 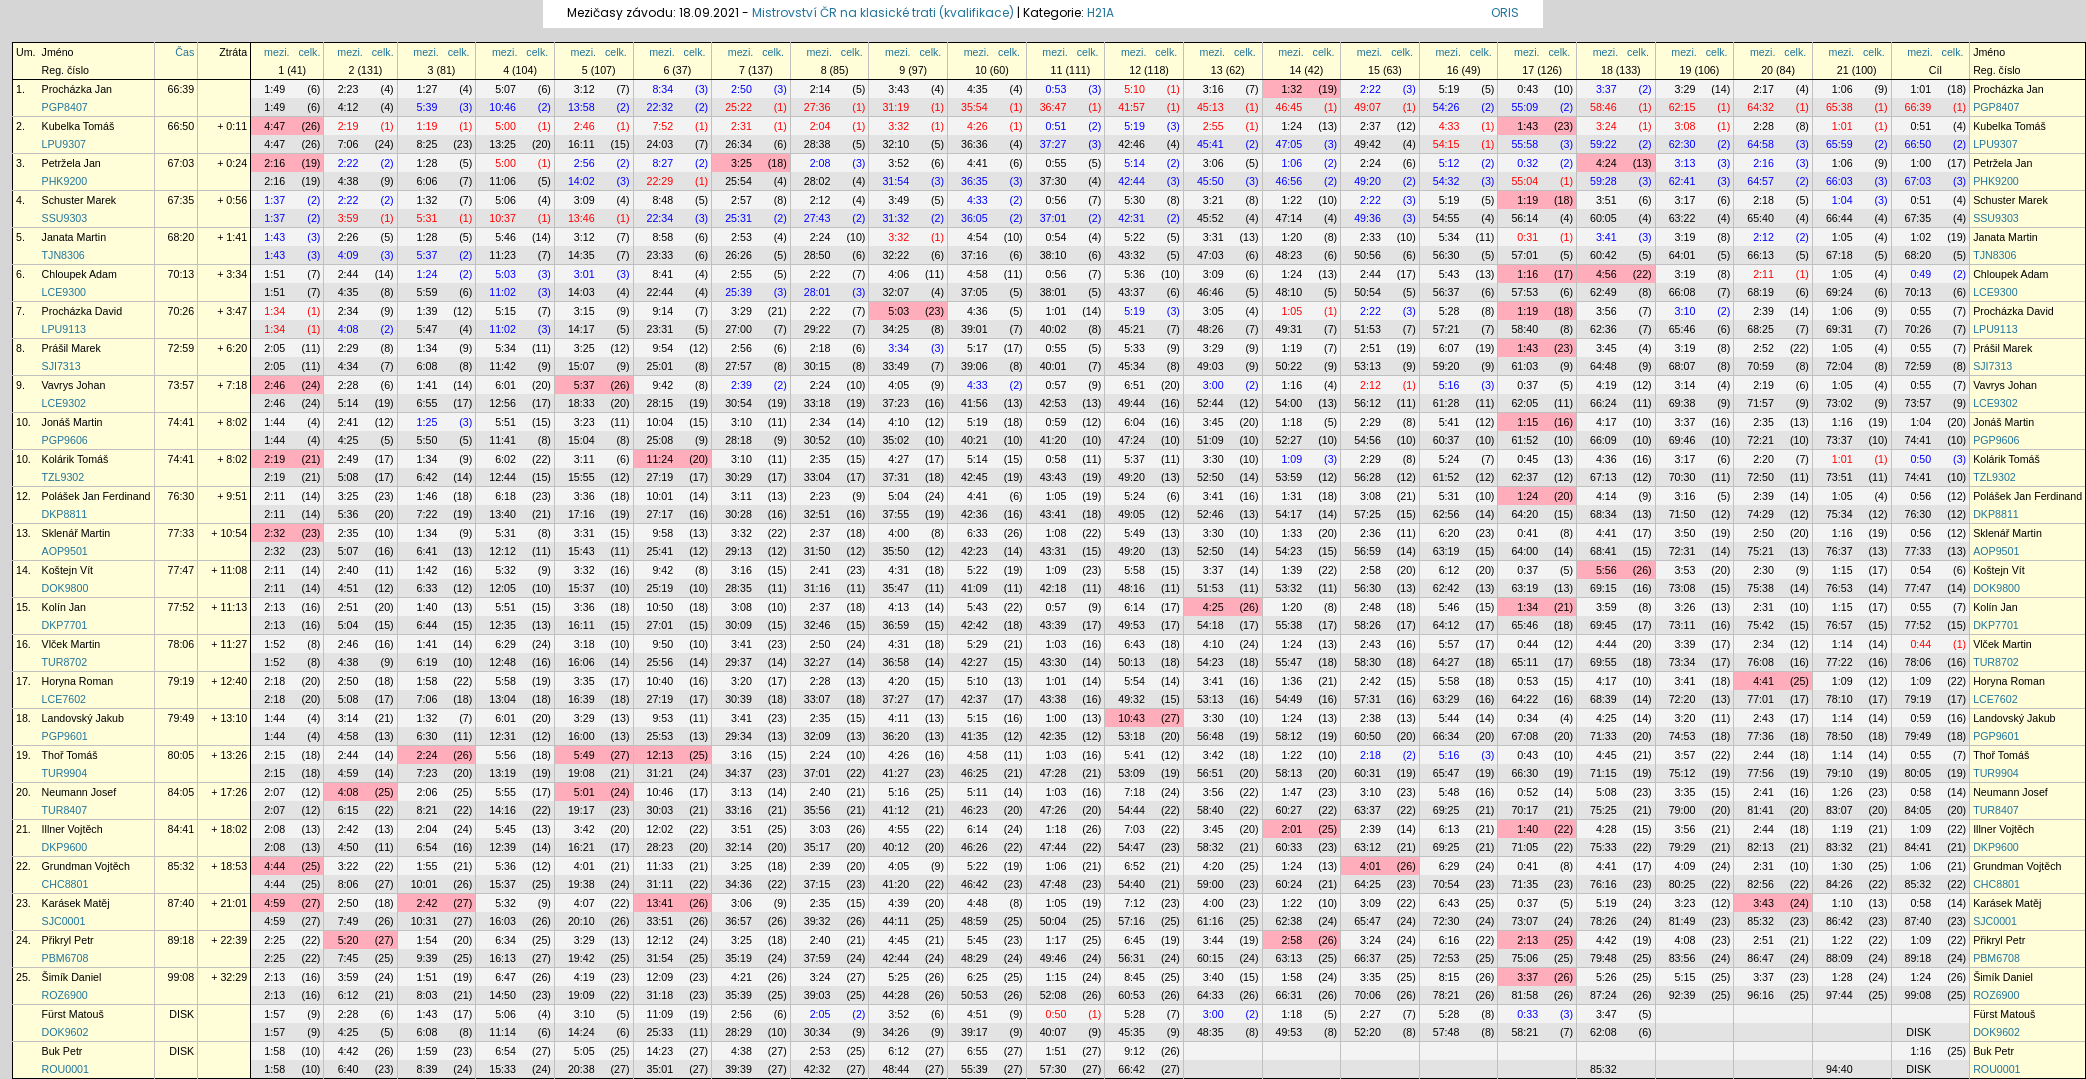 What do you see at coordinates (505, 570) in the screenshot?
I see `5:32` at bounding box center [505, 570].